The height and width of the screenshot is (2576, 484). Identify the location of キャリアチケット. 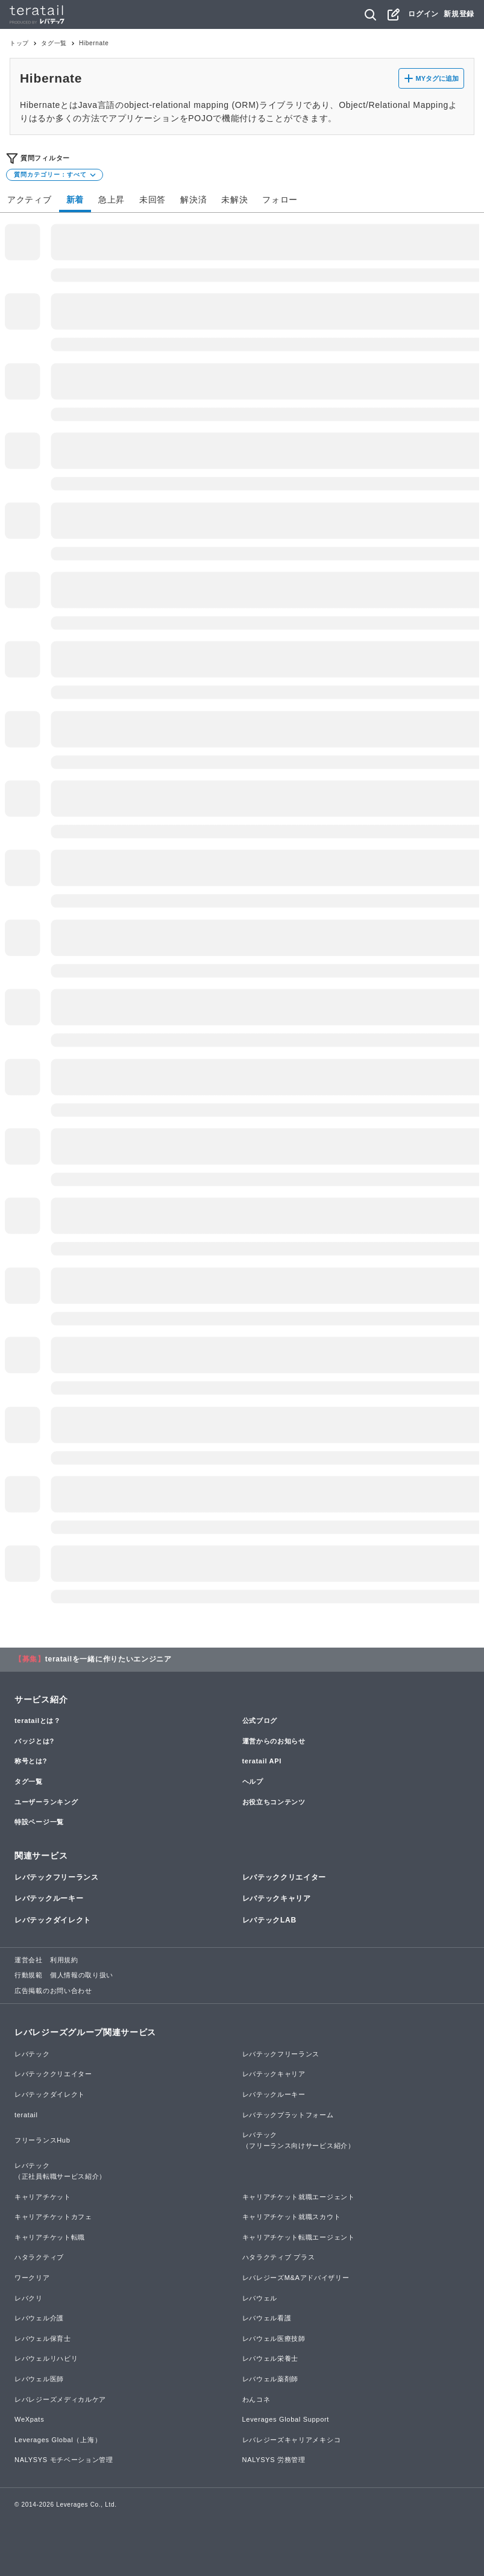
(42, 2196).